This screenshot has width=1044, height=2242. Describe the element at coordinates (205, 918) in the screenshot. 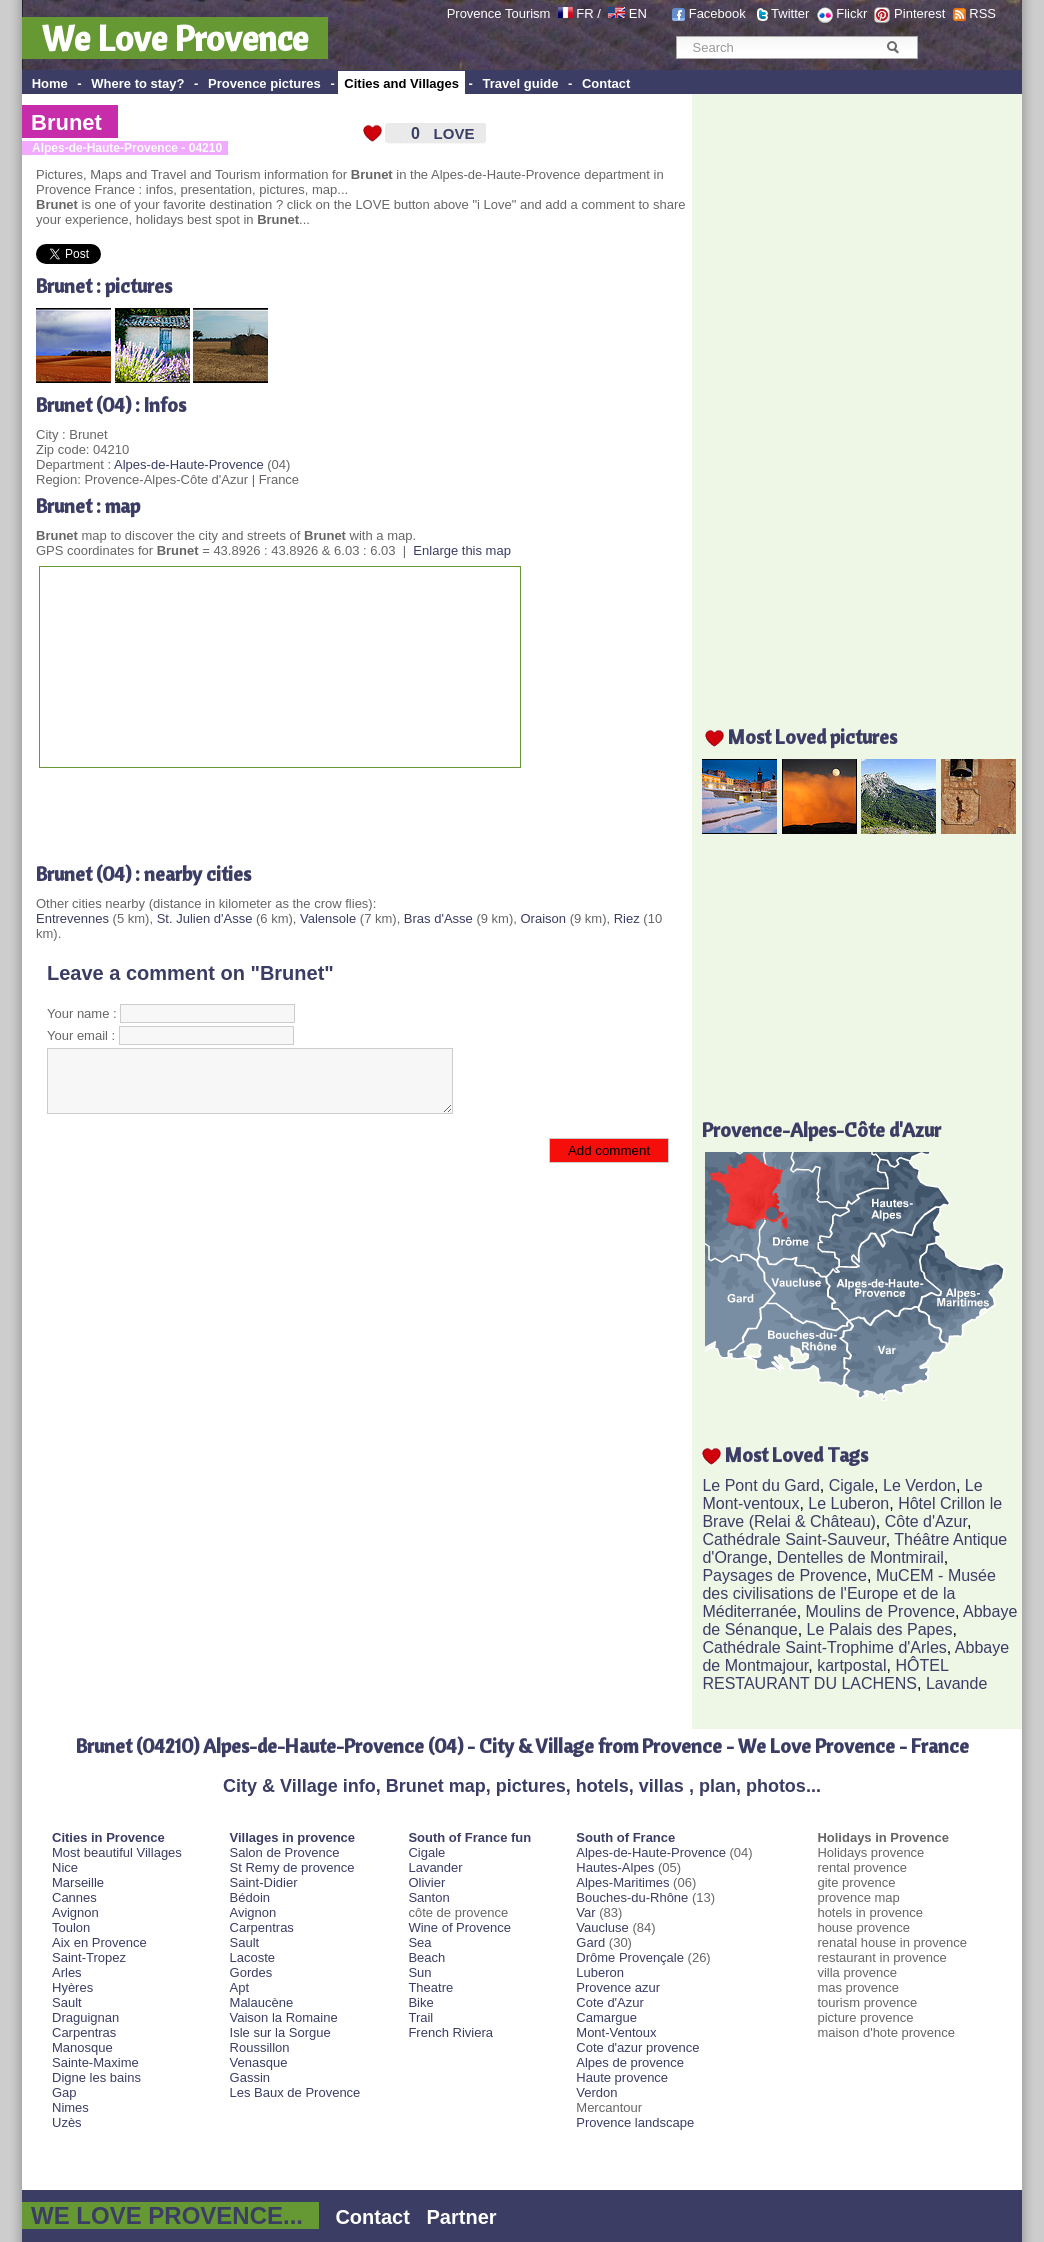

I see `St. Julien d'Asse` at that location.